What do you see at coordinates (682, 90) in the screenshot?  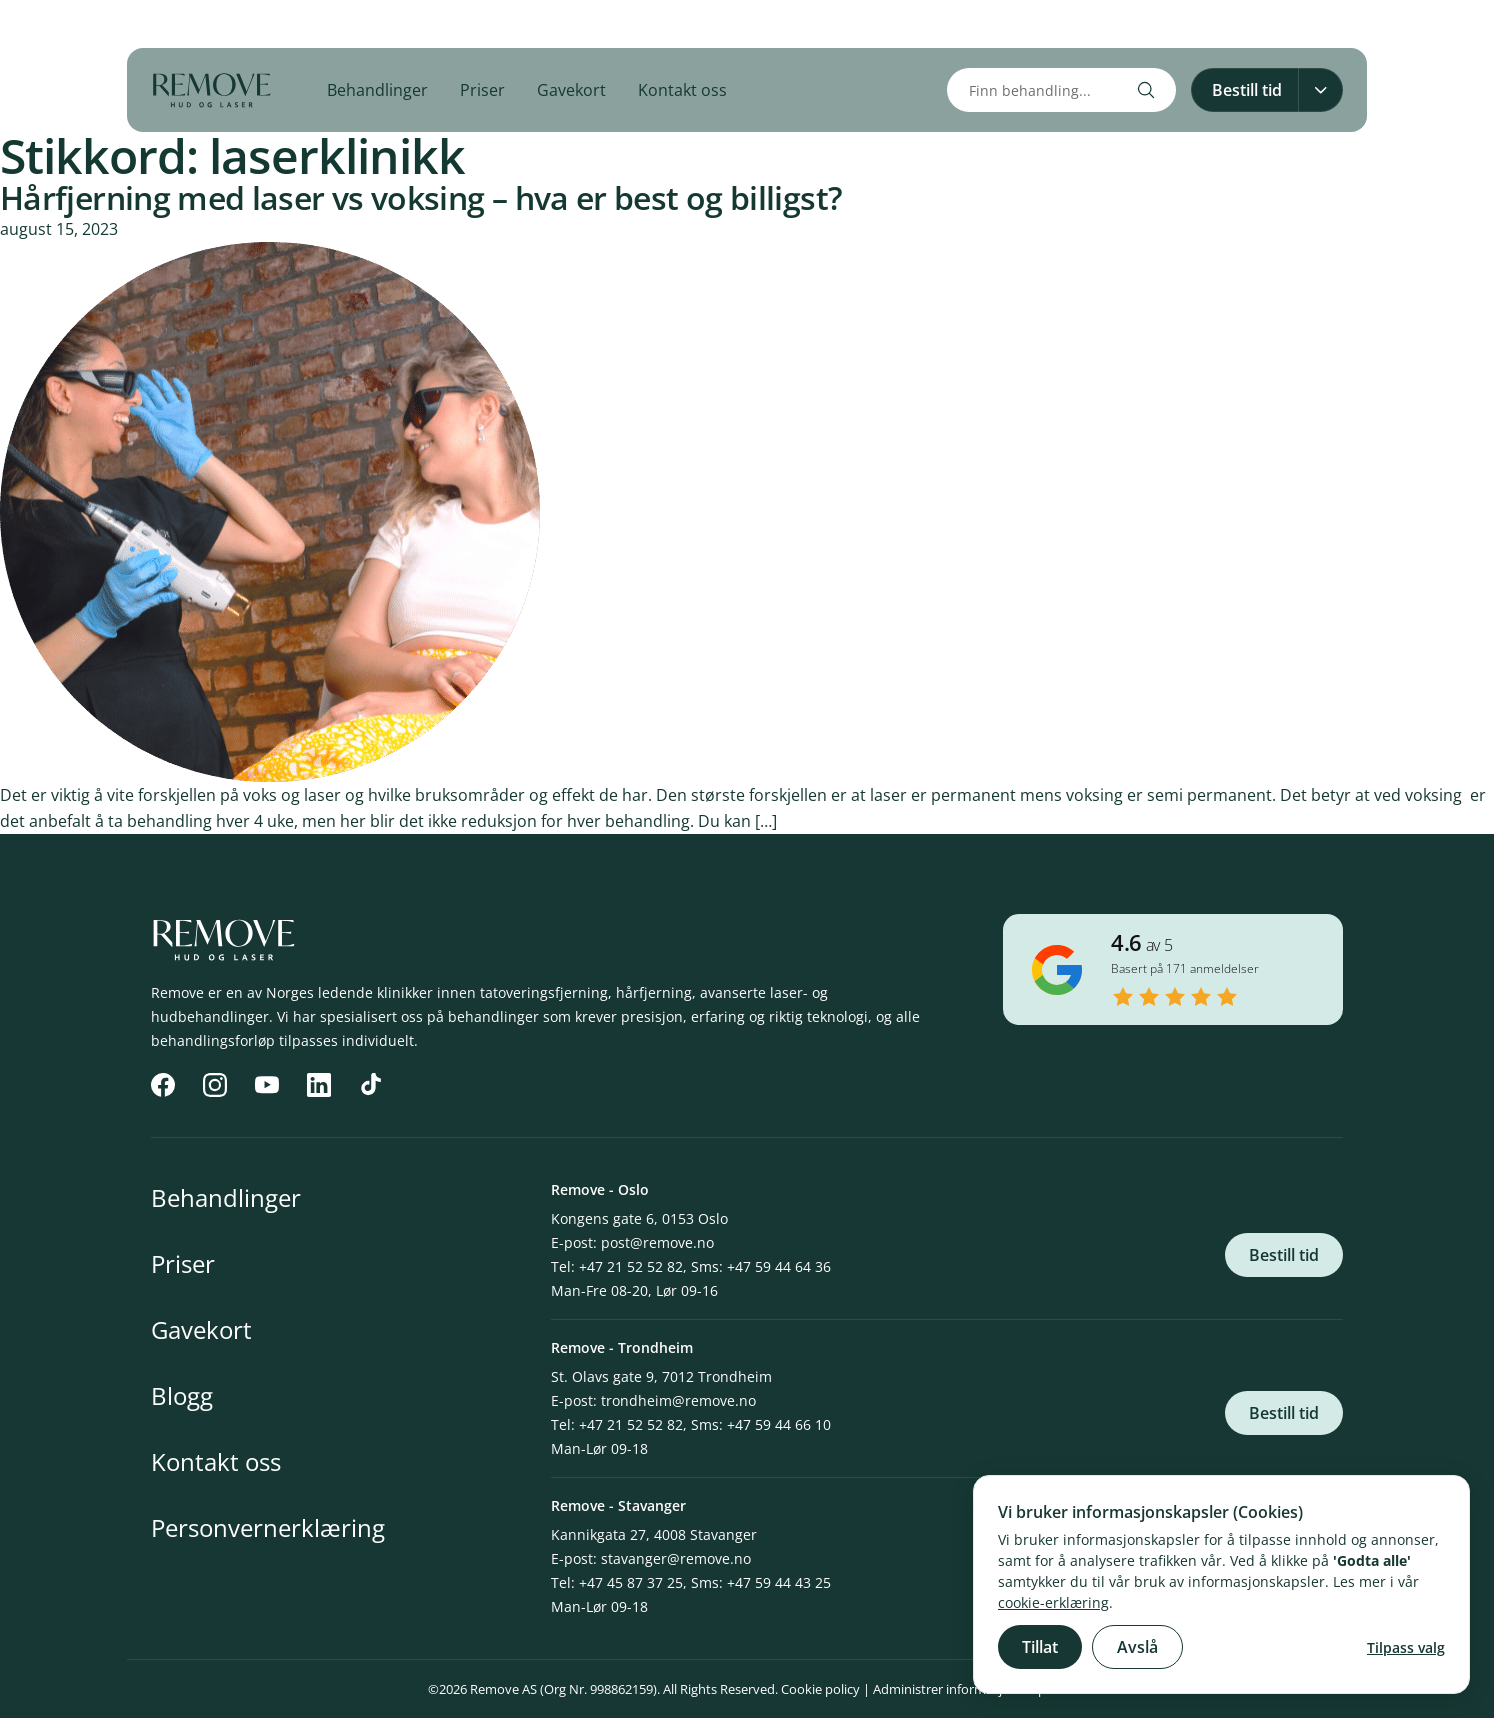 I see `Kontakt oss` at bounding box center [682, 90].